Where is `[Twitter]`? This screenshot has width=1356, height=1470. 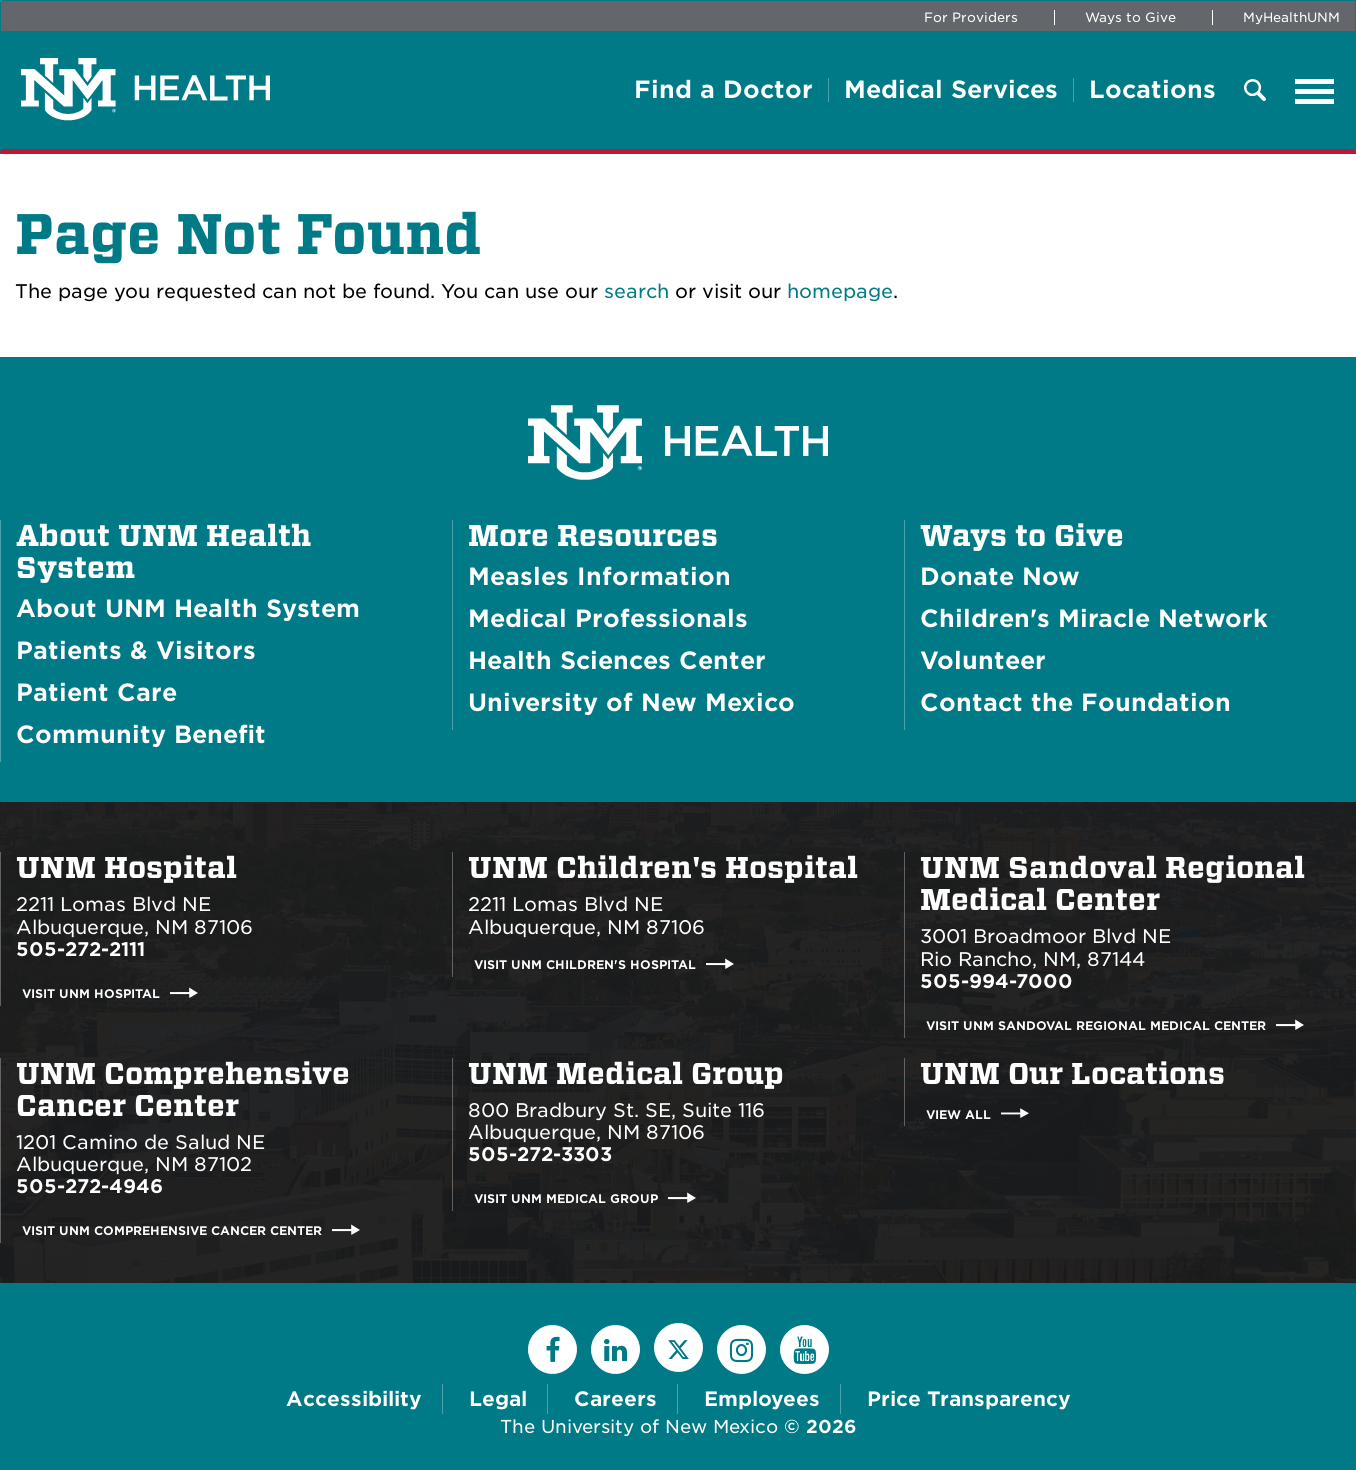 [Twitter] is located at coordinates (678, 1347).